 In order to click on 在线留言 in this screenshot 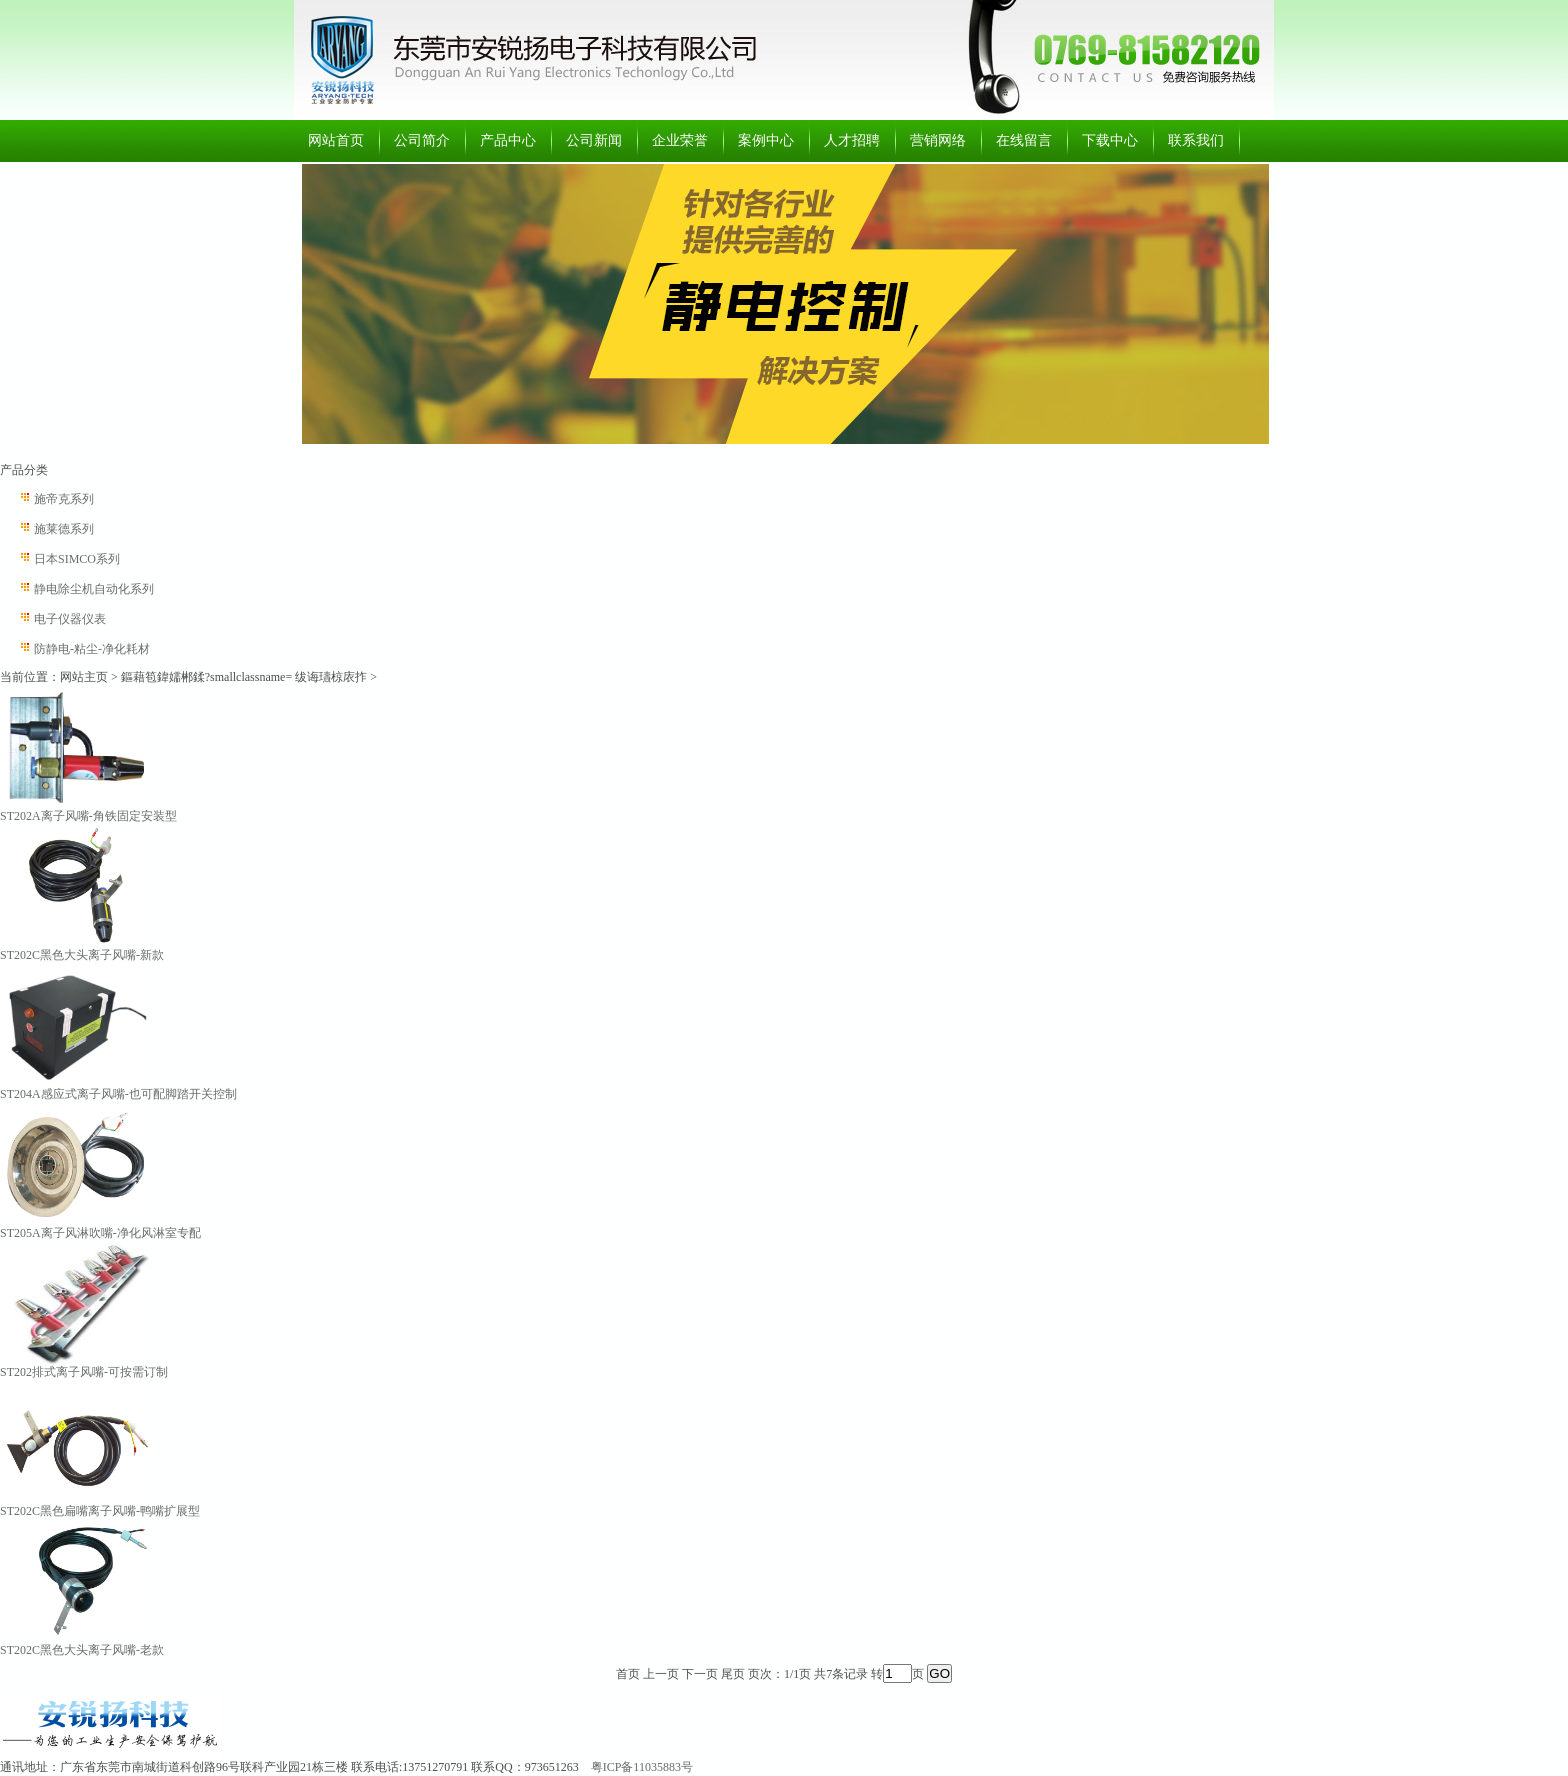, I will do `click(1024, 140)`.